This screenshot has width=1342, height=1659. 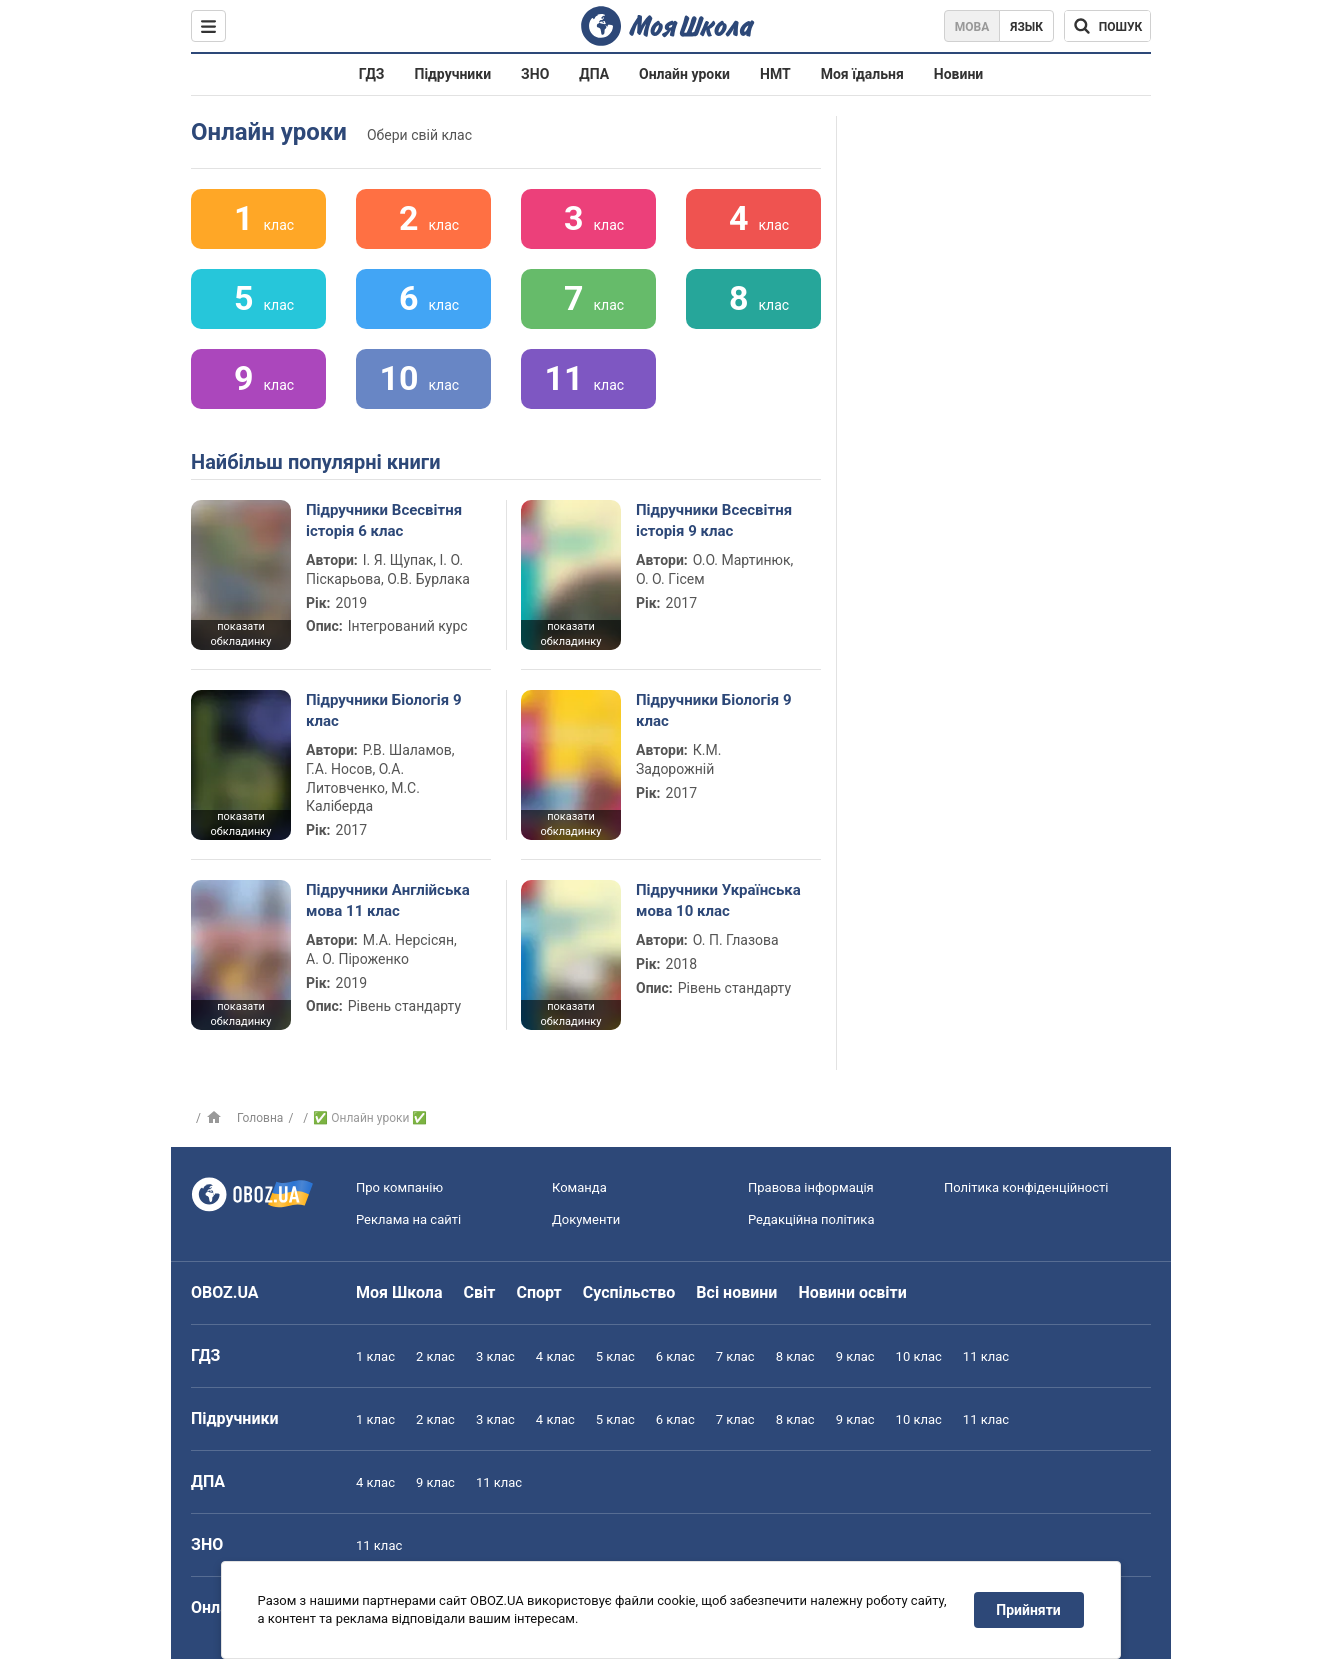 I want to click on 8 клас, so click(x=795, y=1356).